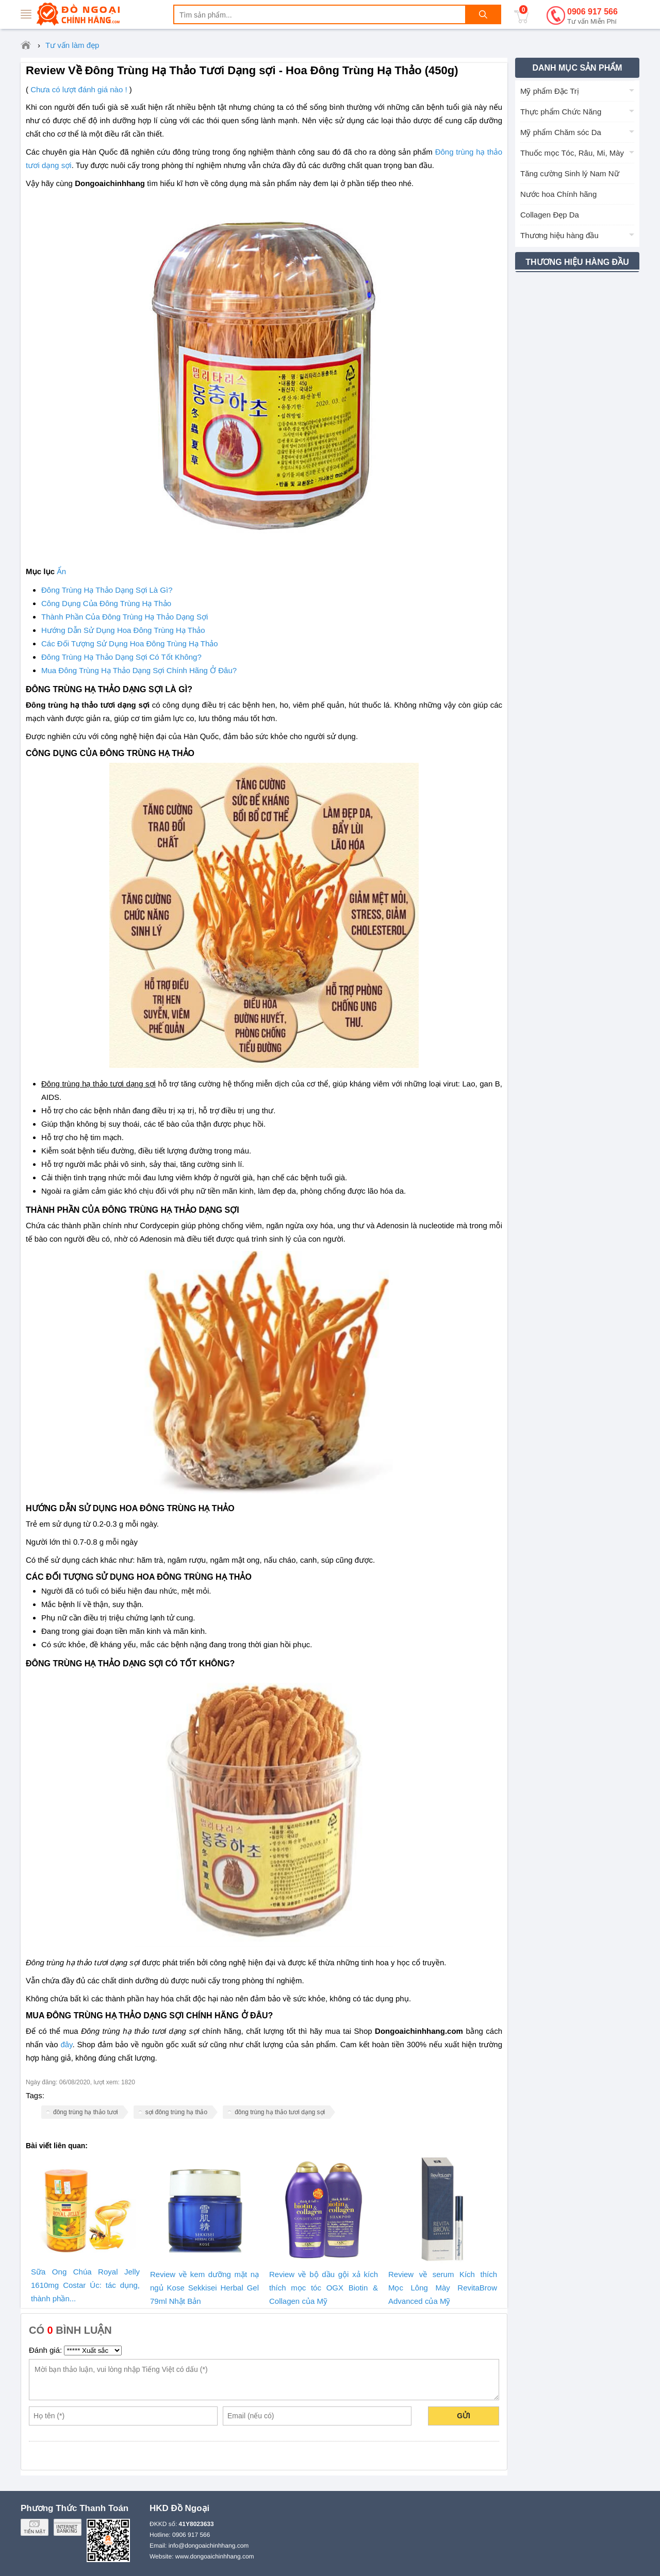 The width and height of the screenshot is (660, 2576). Describe the element at coordinates (204, 2287) in the screenshot. I see `Review về kem dưỡng mặt nạ ngủ Kose Sekkisei Herbal Gel 79ml Nhật Bản` at that location.